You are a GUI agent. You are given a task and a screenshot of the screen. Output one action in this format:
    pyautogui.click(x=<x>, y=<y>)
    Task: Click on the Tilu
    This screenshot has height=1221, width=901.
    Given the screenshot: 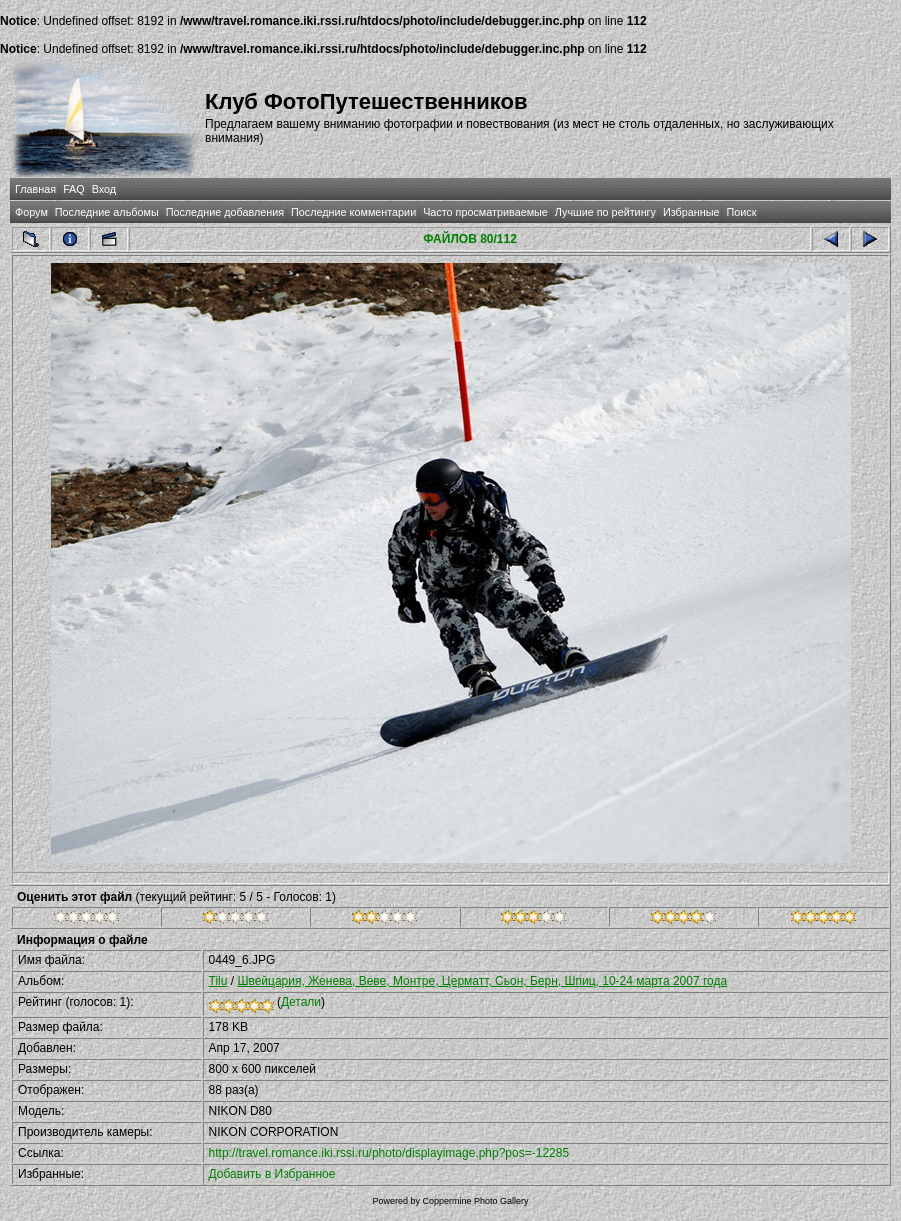 What is the action you would take?
    pyautogui.click(x=218, y=981)
    